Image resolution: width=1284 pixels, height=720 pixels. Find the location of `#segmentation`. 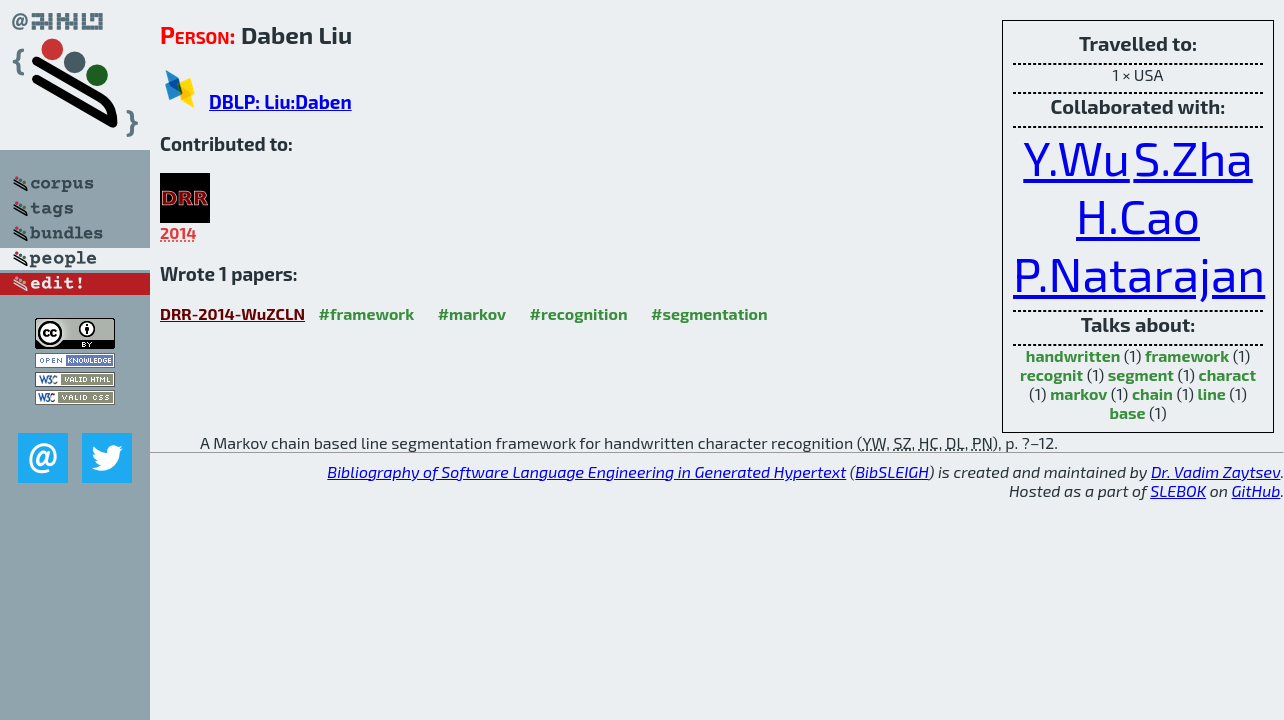

#segmentation is located at coordinates (709, 313).